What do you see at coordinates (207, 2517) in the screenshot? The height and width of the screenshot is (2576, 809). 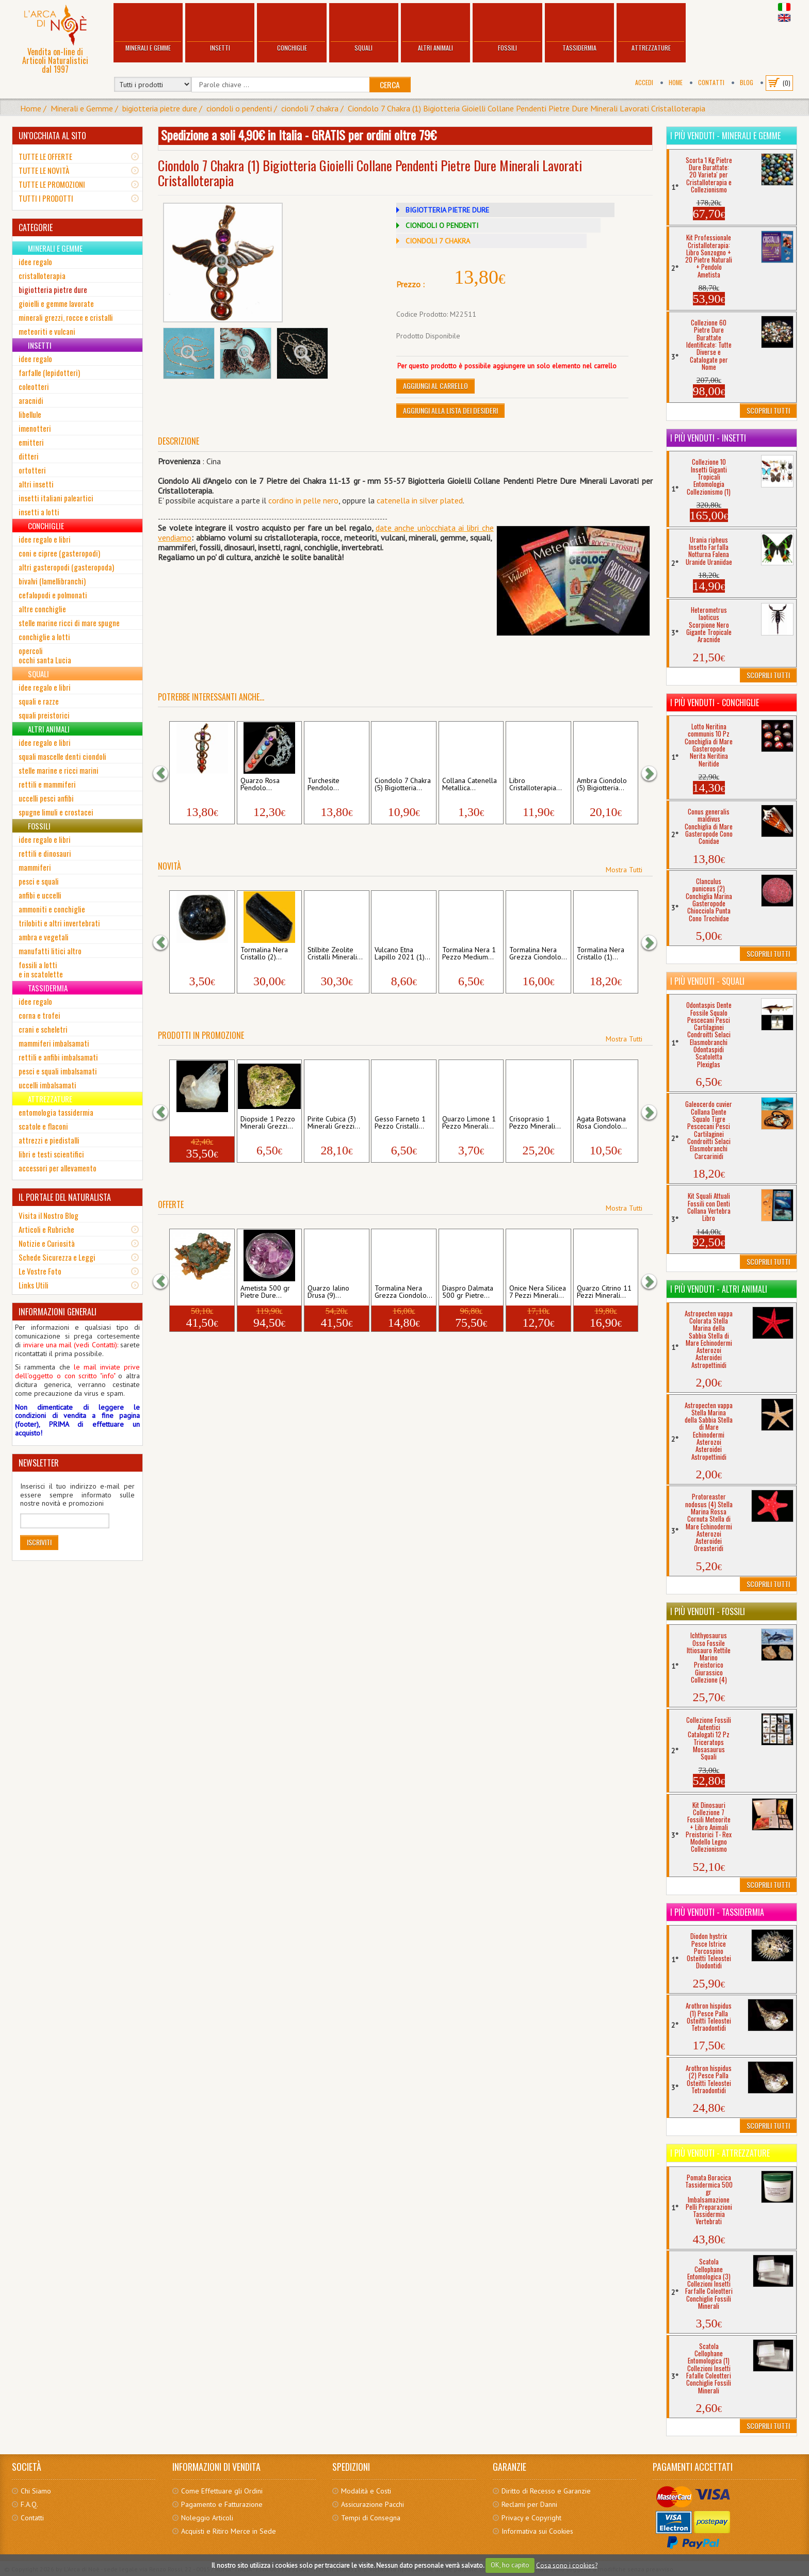 I see `Noleggio Articoli` at bounding box center [207, 2517].